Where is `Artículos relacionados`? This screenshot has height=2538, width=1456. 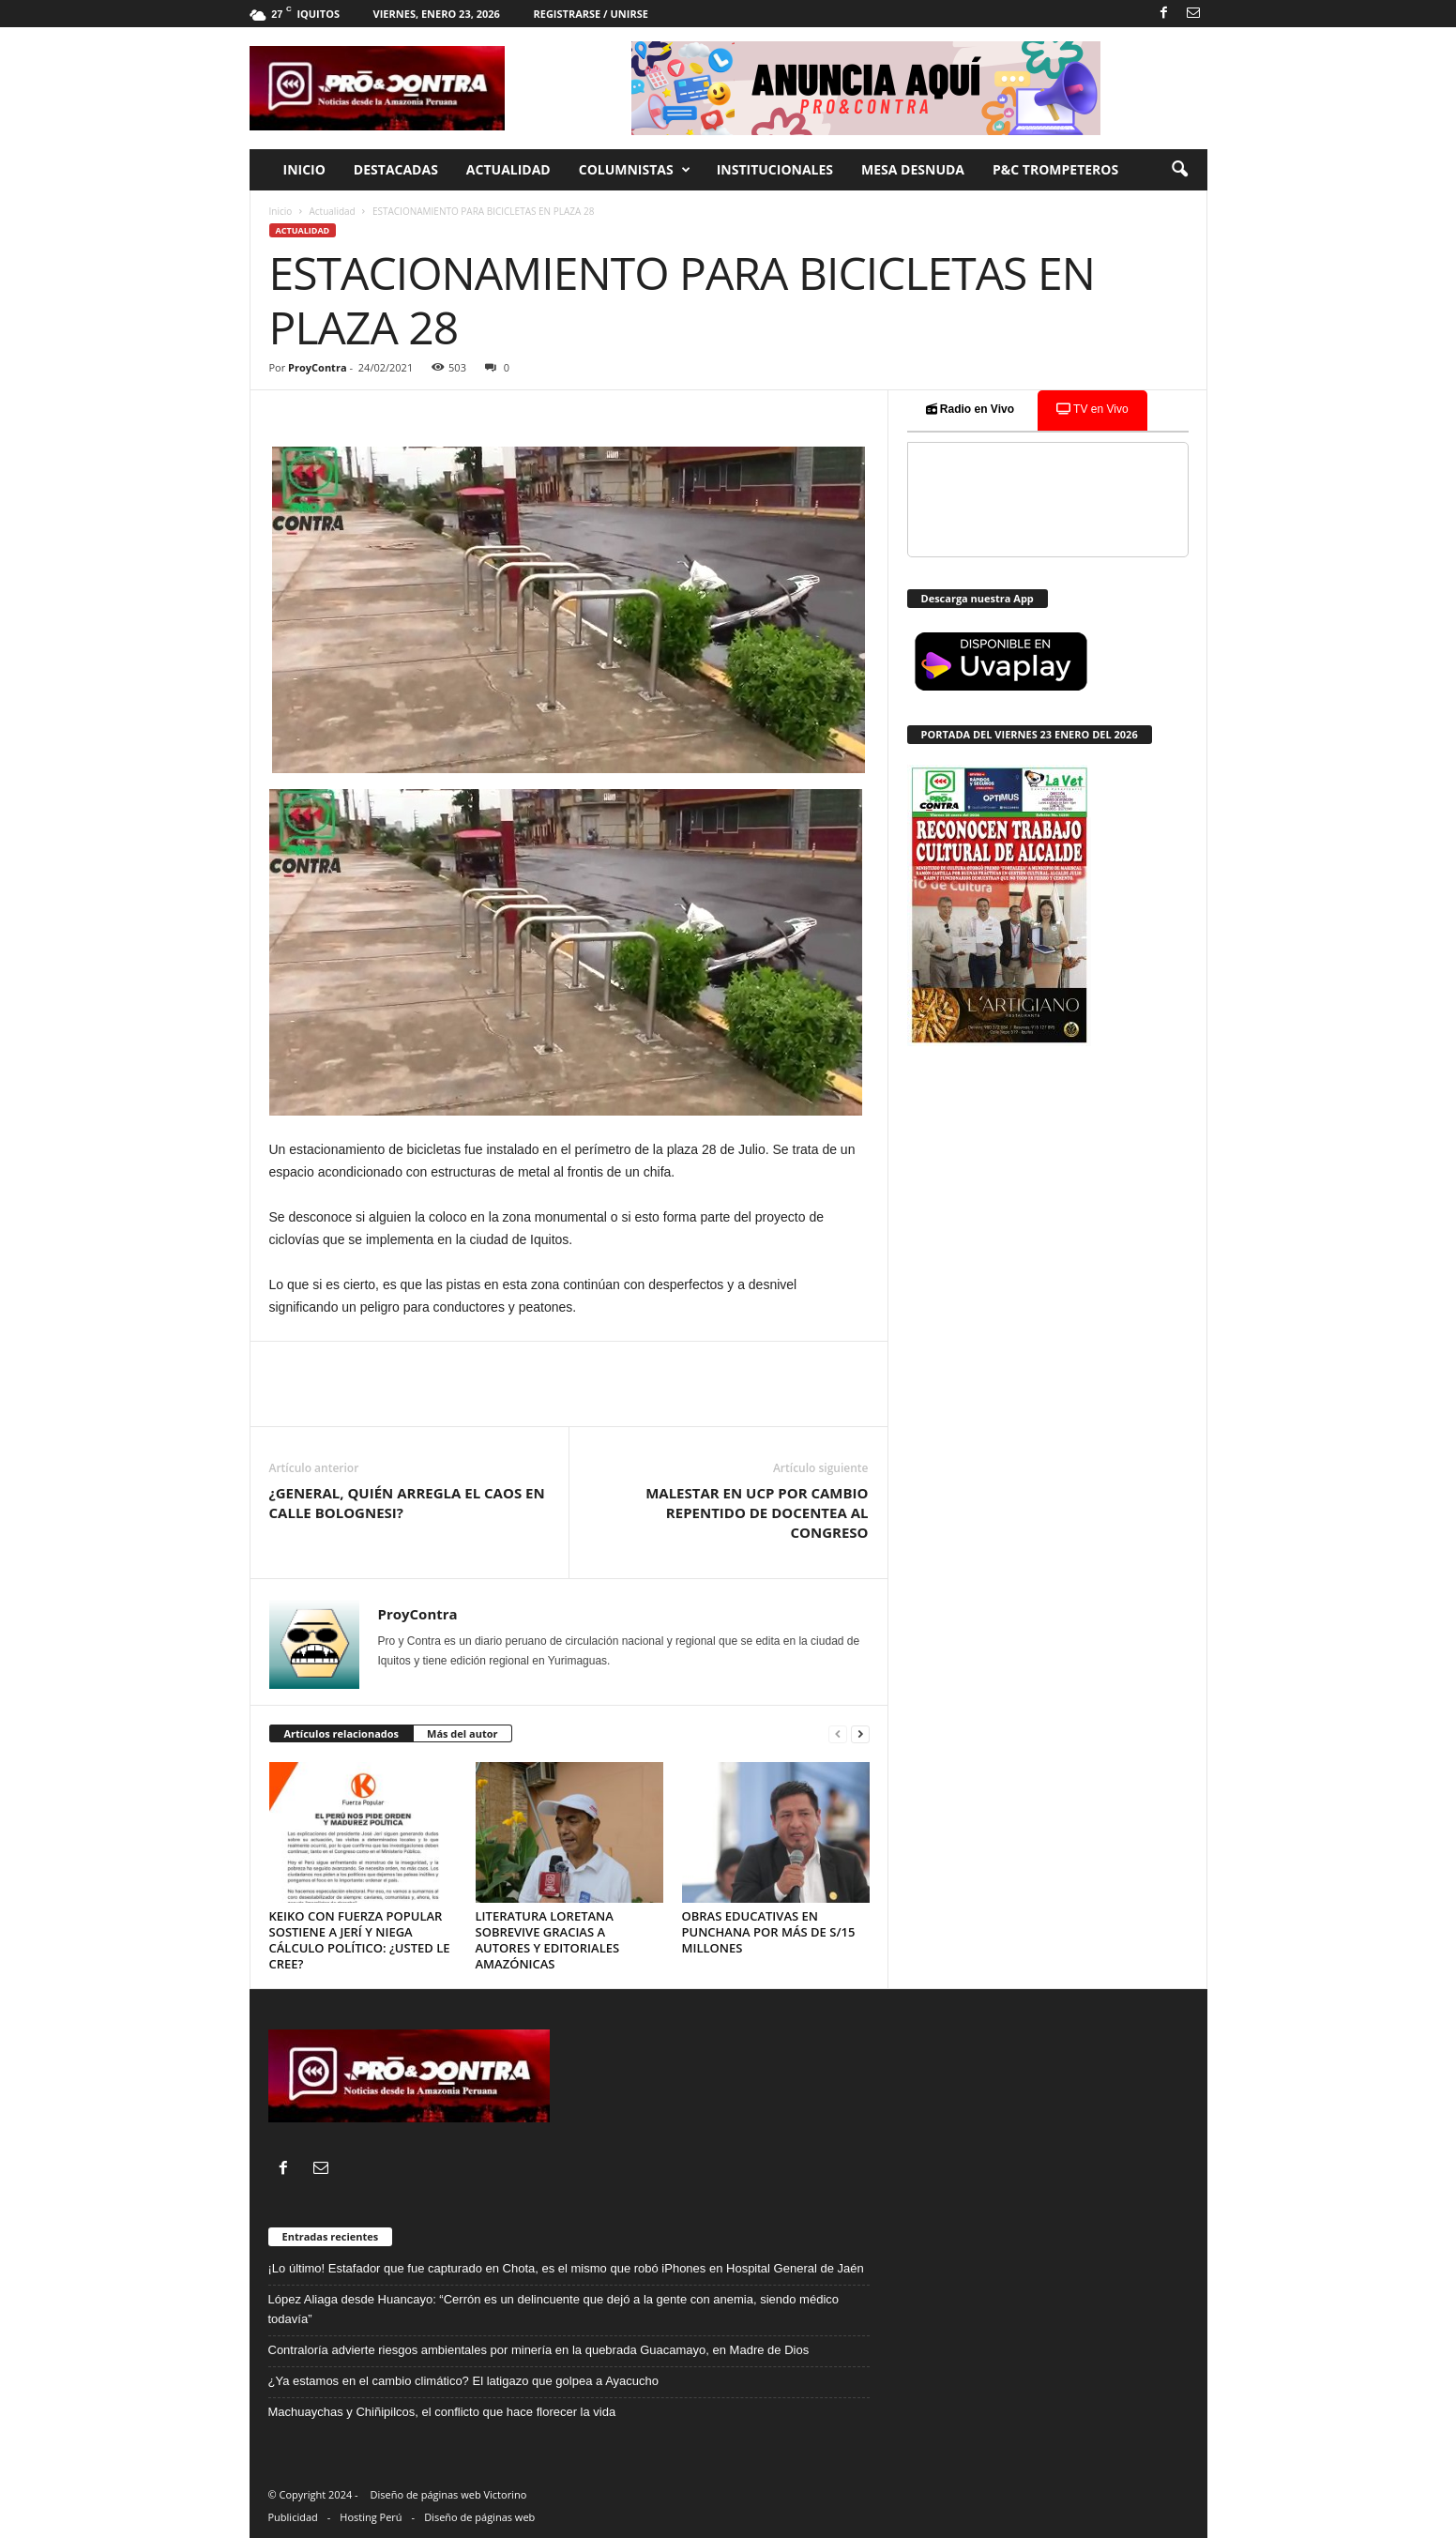 Artículos relacionados is located at coordinates (342, 1733).